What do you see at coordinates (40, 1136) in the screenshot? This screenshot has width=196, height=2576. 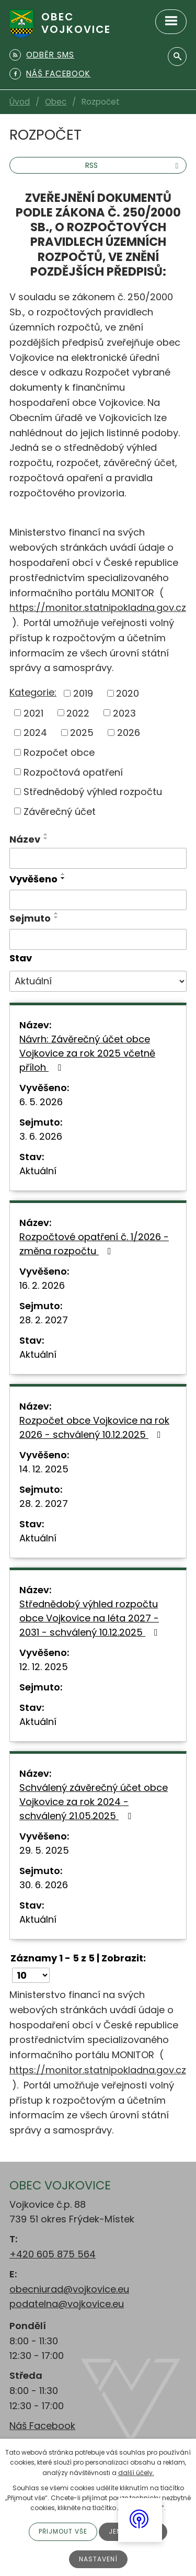 I see `3. 6. 2026` at bounding box center [40, 1136].